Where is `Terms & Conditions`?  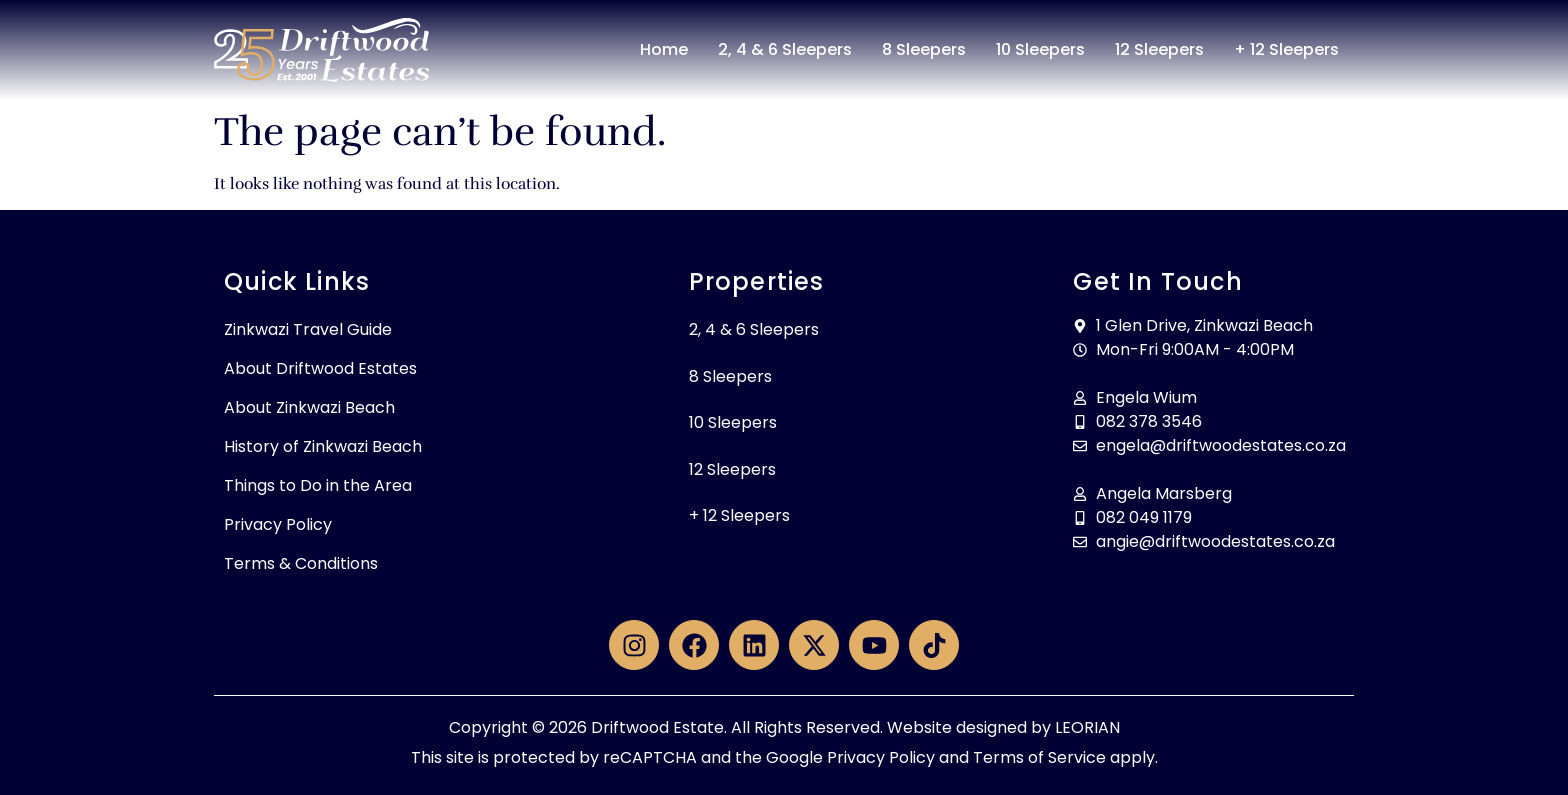 Terms & Conditions is located at coordinates (301, 563).